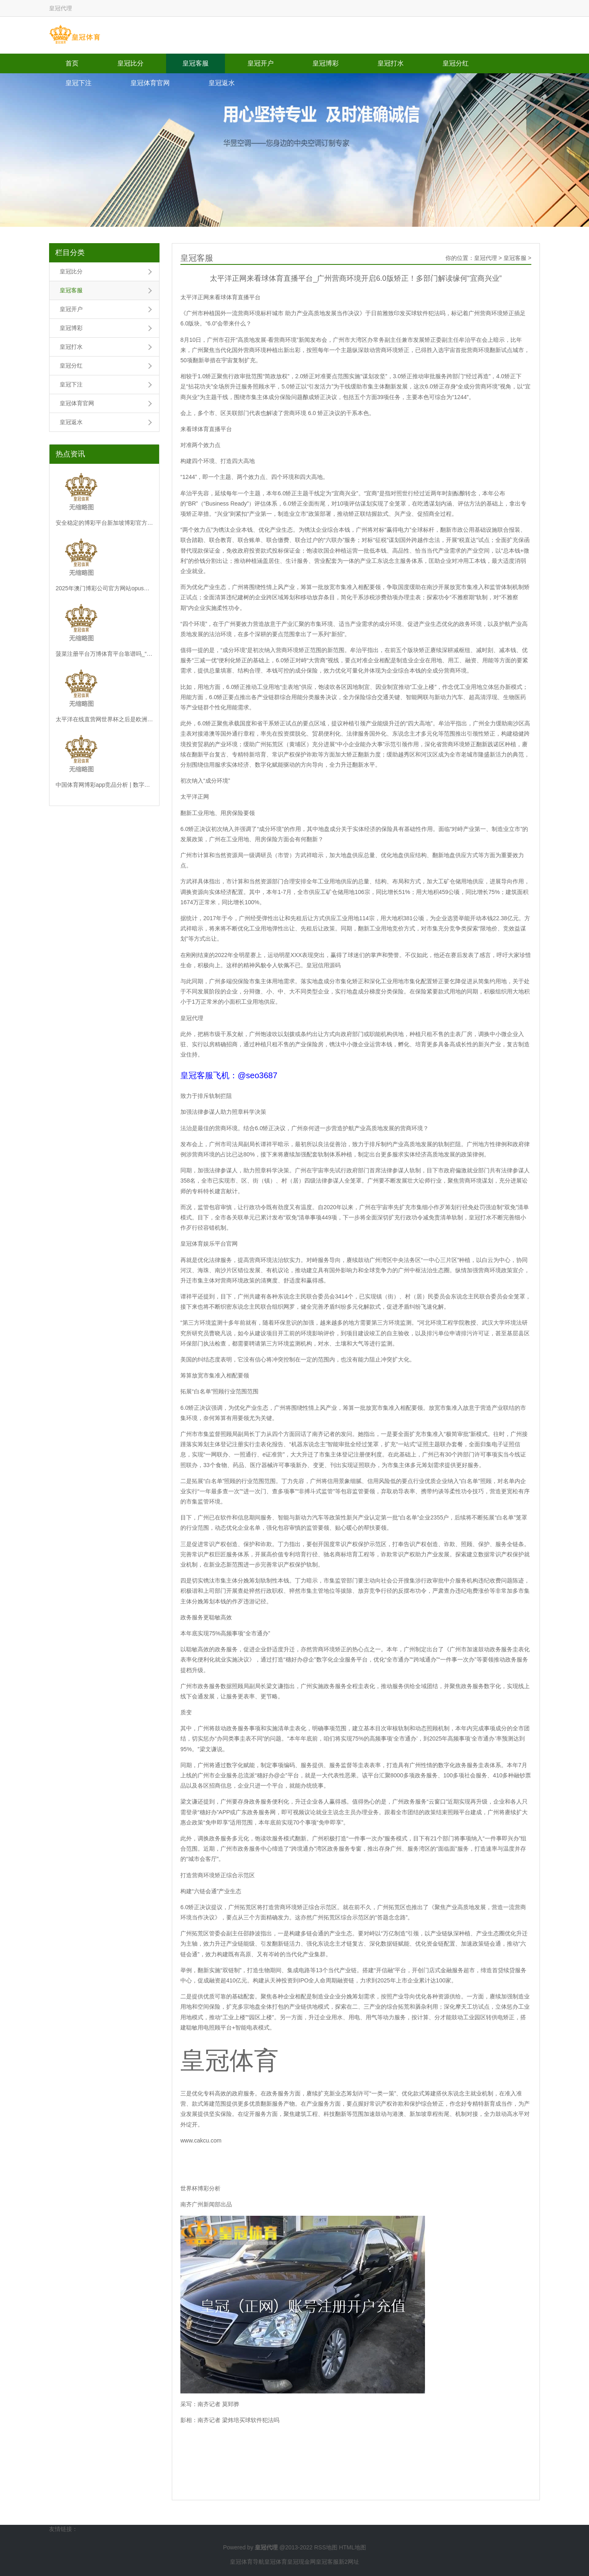 This screenshot has width=589, height=2576. Describe the element at coordinates (485, 258) in the screenshot. I see `皇冠代理` at that location.